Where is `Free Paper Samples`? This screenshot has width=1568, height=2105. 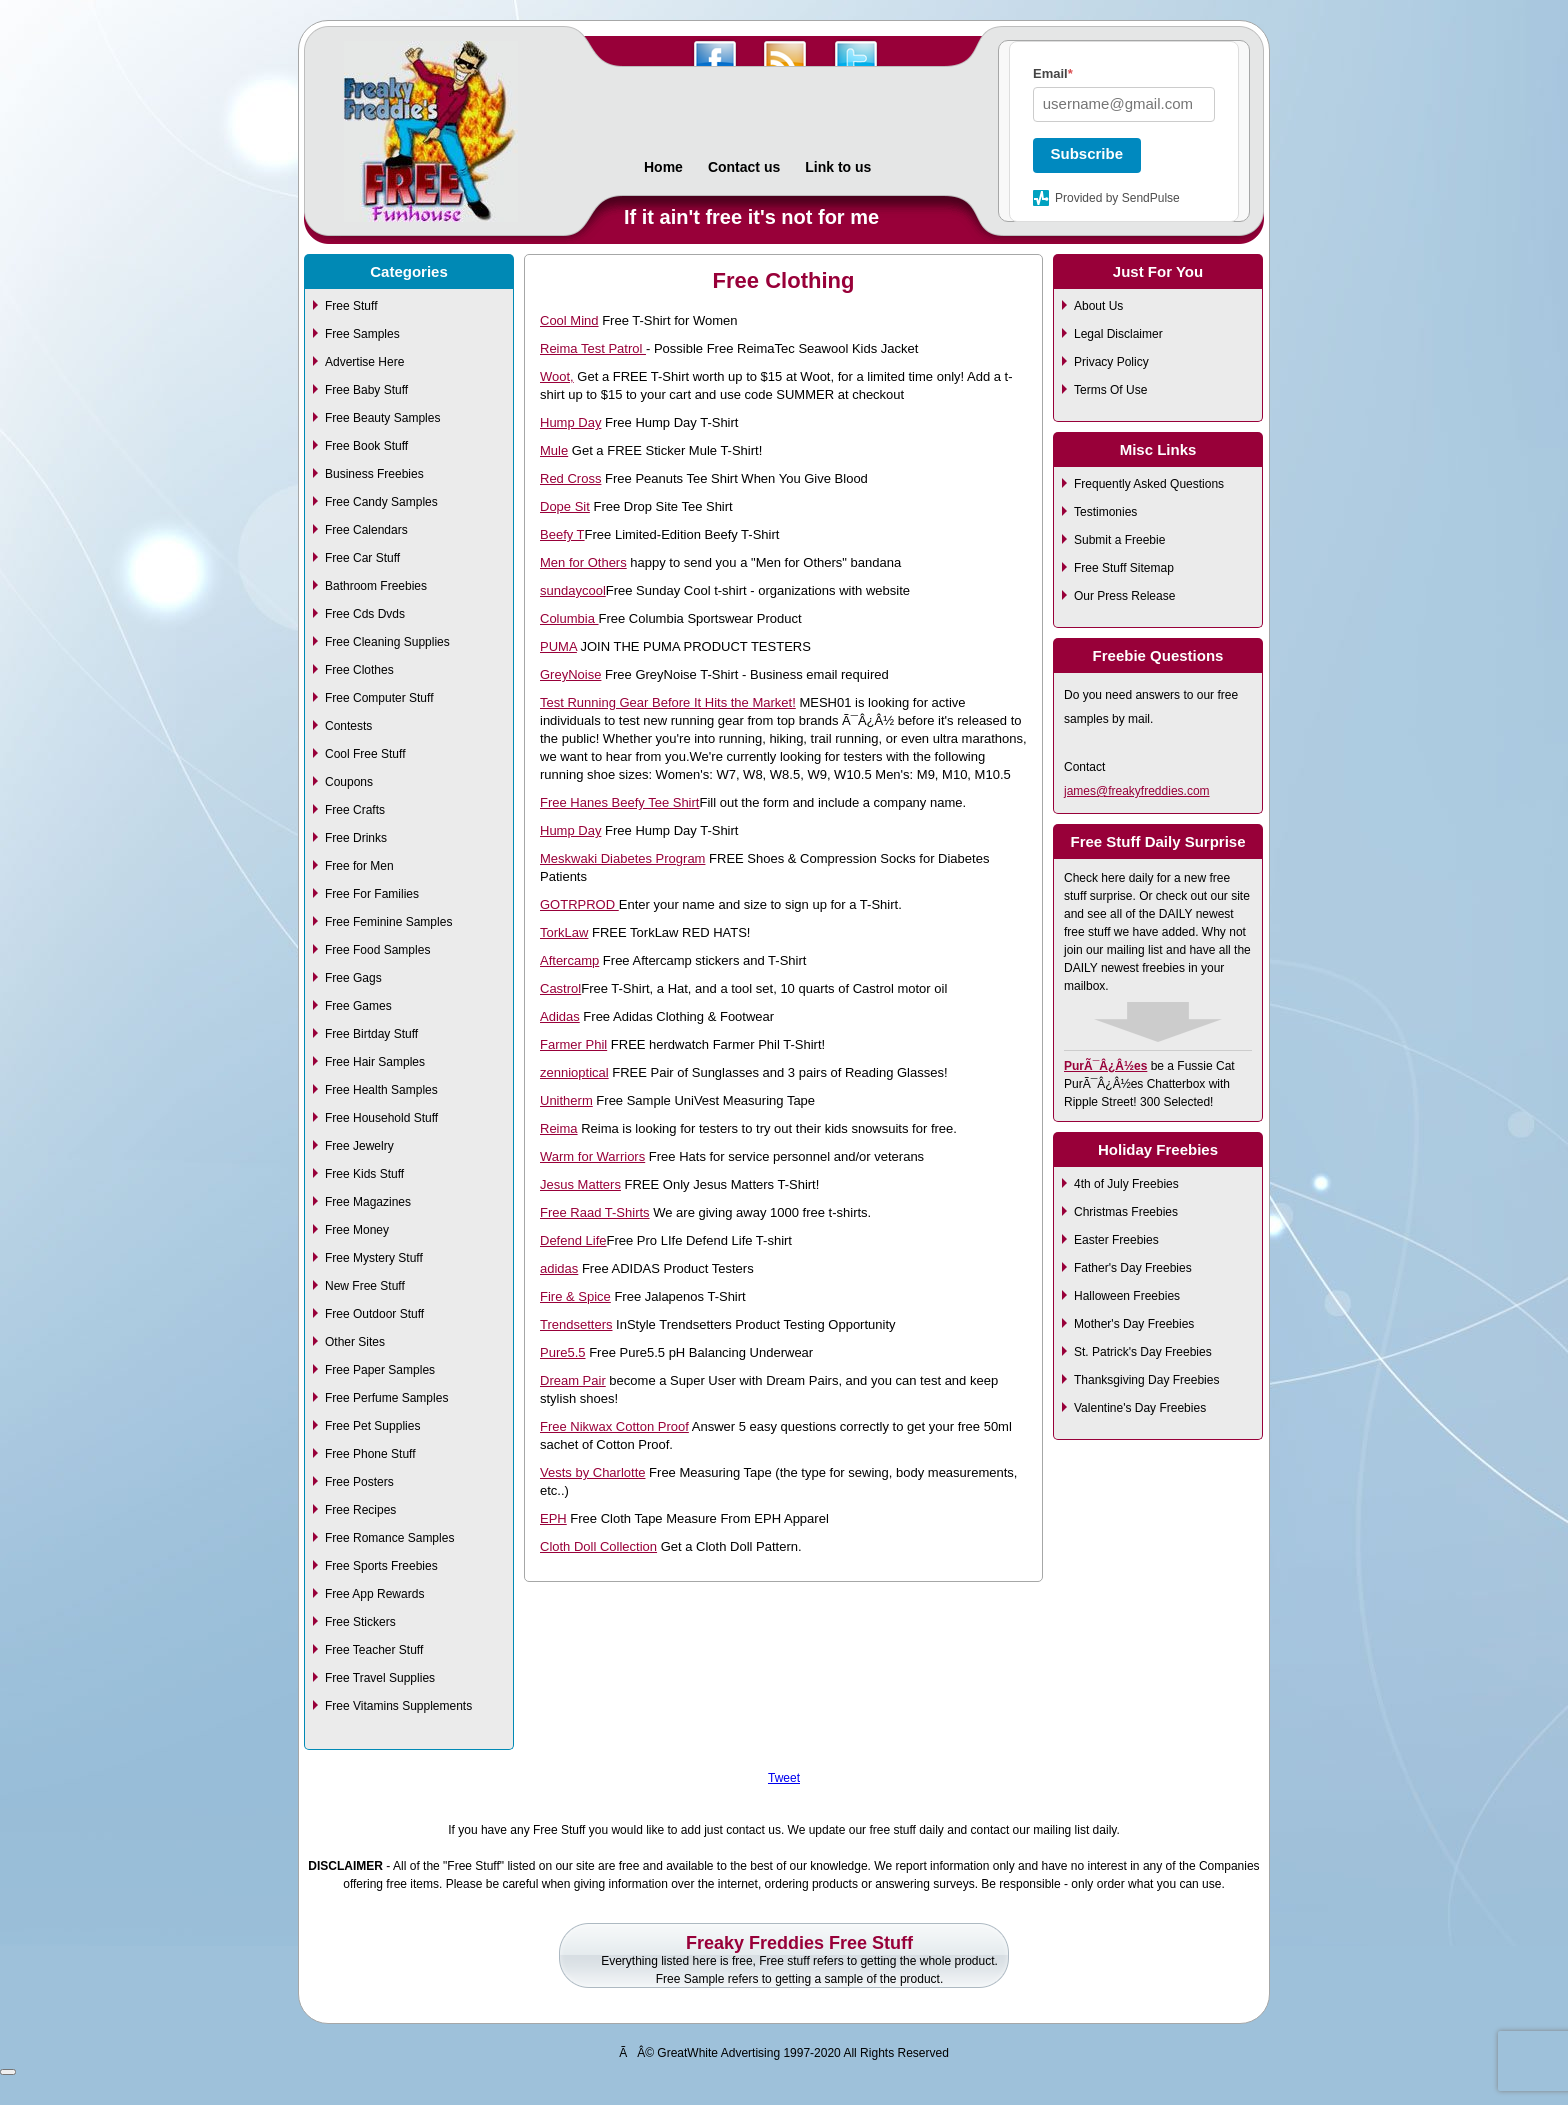 Free Paper Samples is located at coordinates (380, 1370).